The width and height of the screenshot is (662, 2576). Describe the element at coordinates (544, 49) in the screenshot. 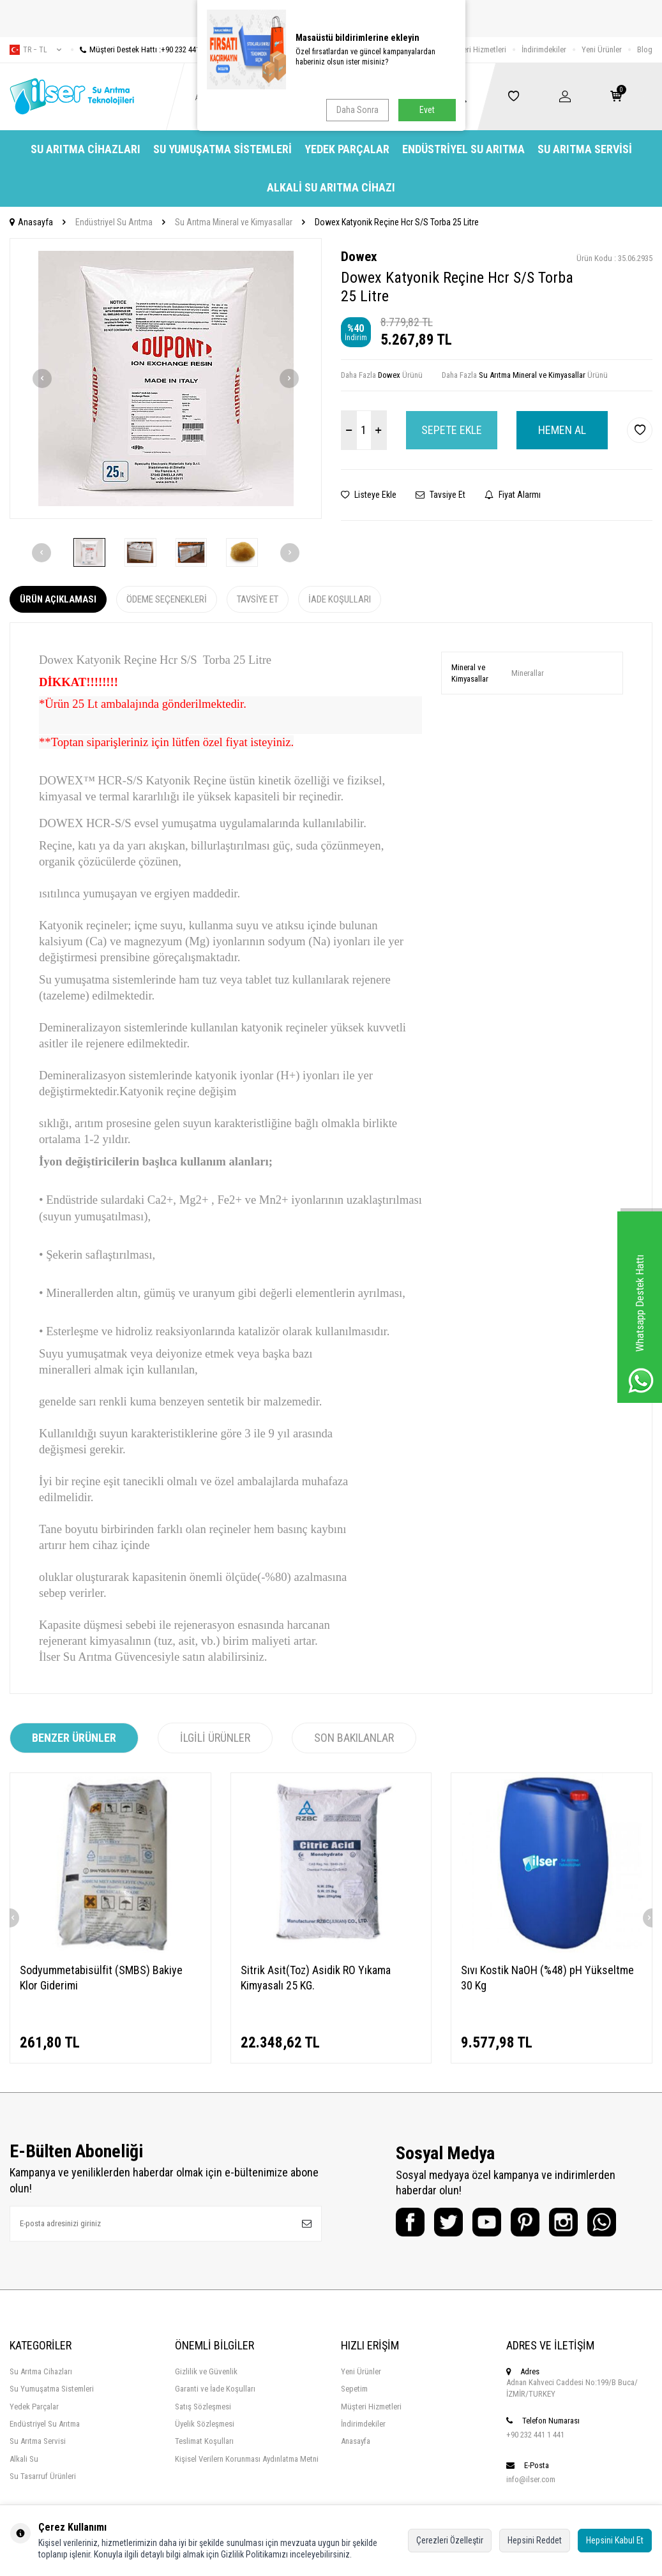

I see `İndirimdekiler` at that location.